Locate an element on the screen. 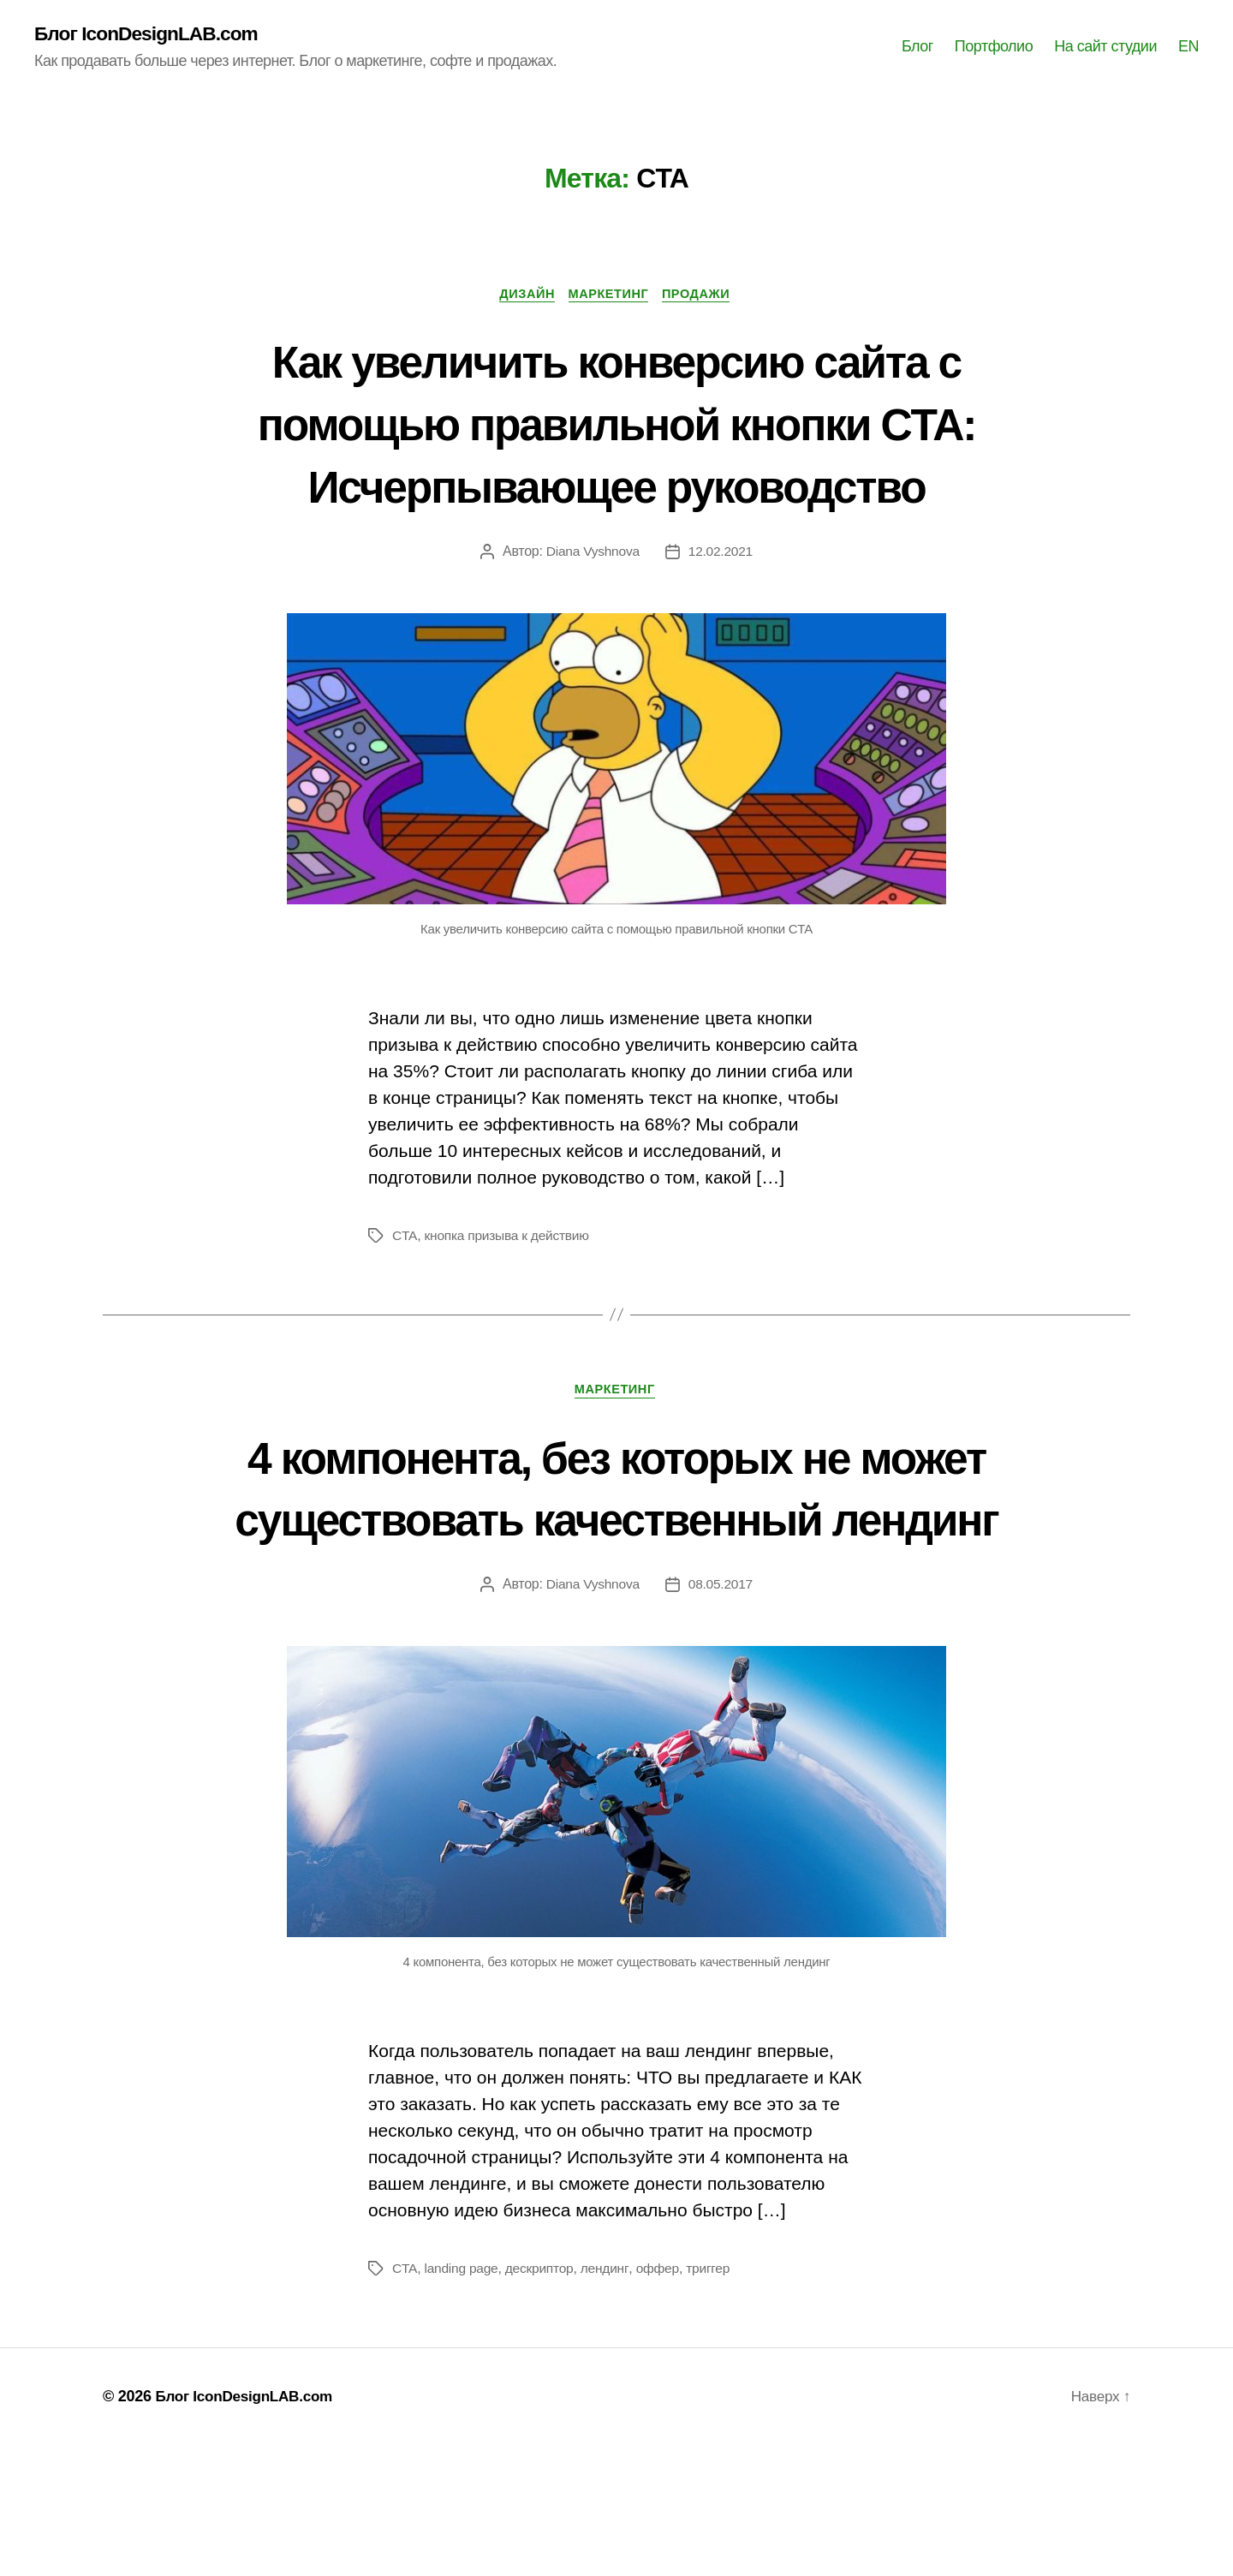 Image resolution: width=1233 pixels, height=2576 pixels. Блог is located at coordinates (917, 47).